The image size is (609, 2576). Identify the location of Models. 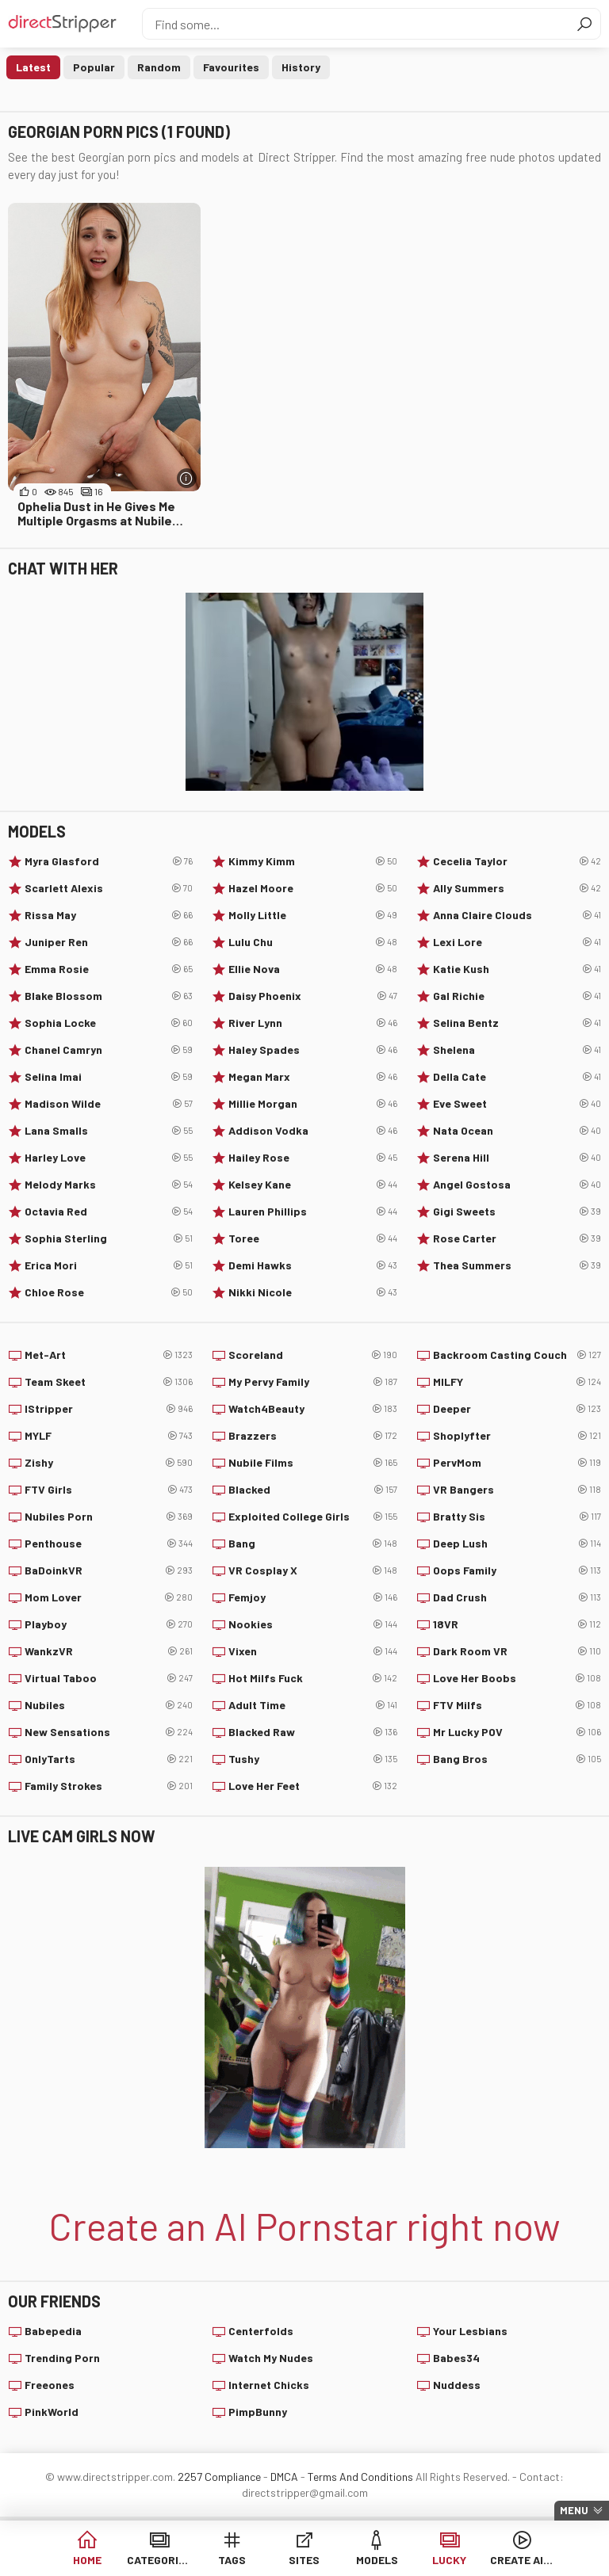
(377, 2559).